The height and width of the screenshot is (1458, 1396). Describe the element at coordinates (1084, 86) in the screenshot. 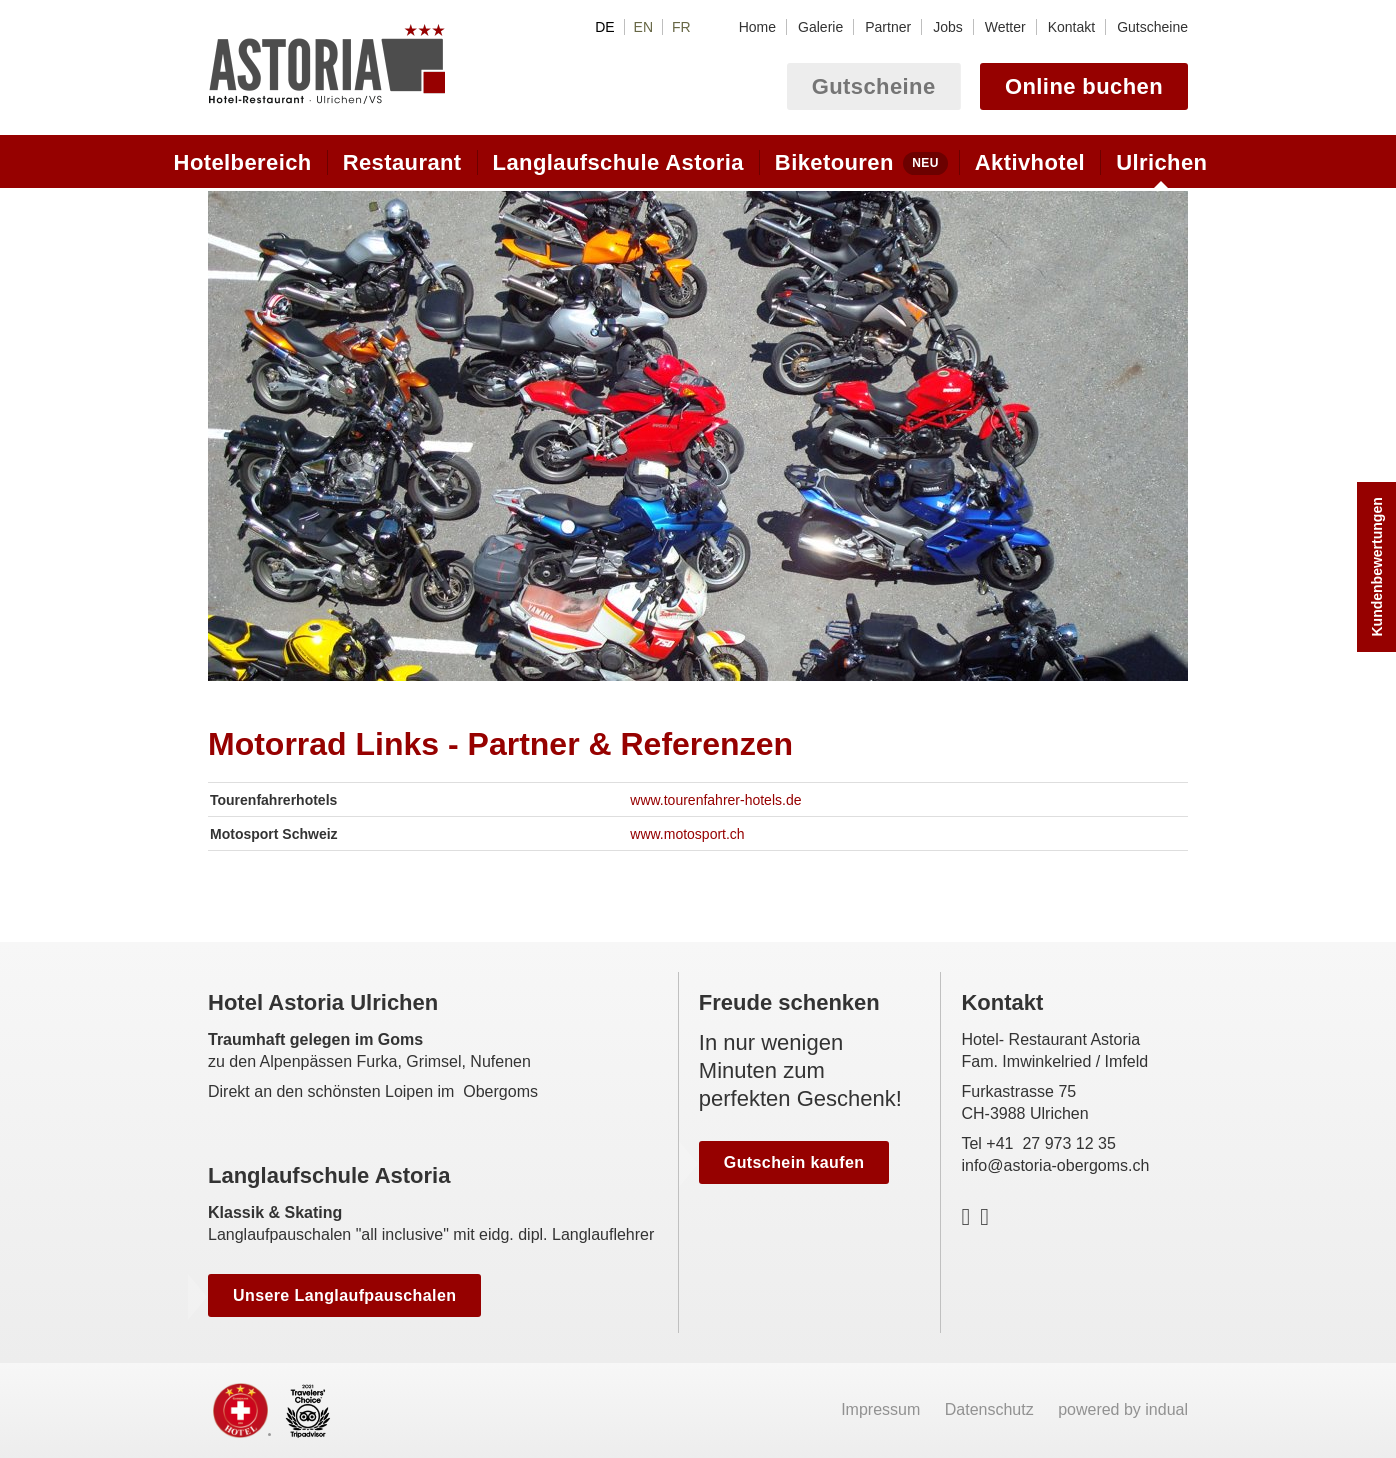

I see `Online buchen` at that location.